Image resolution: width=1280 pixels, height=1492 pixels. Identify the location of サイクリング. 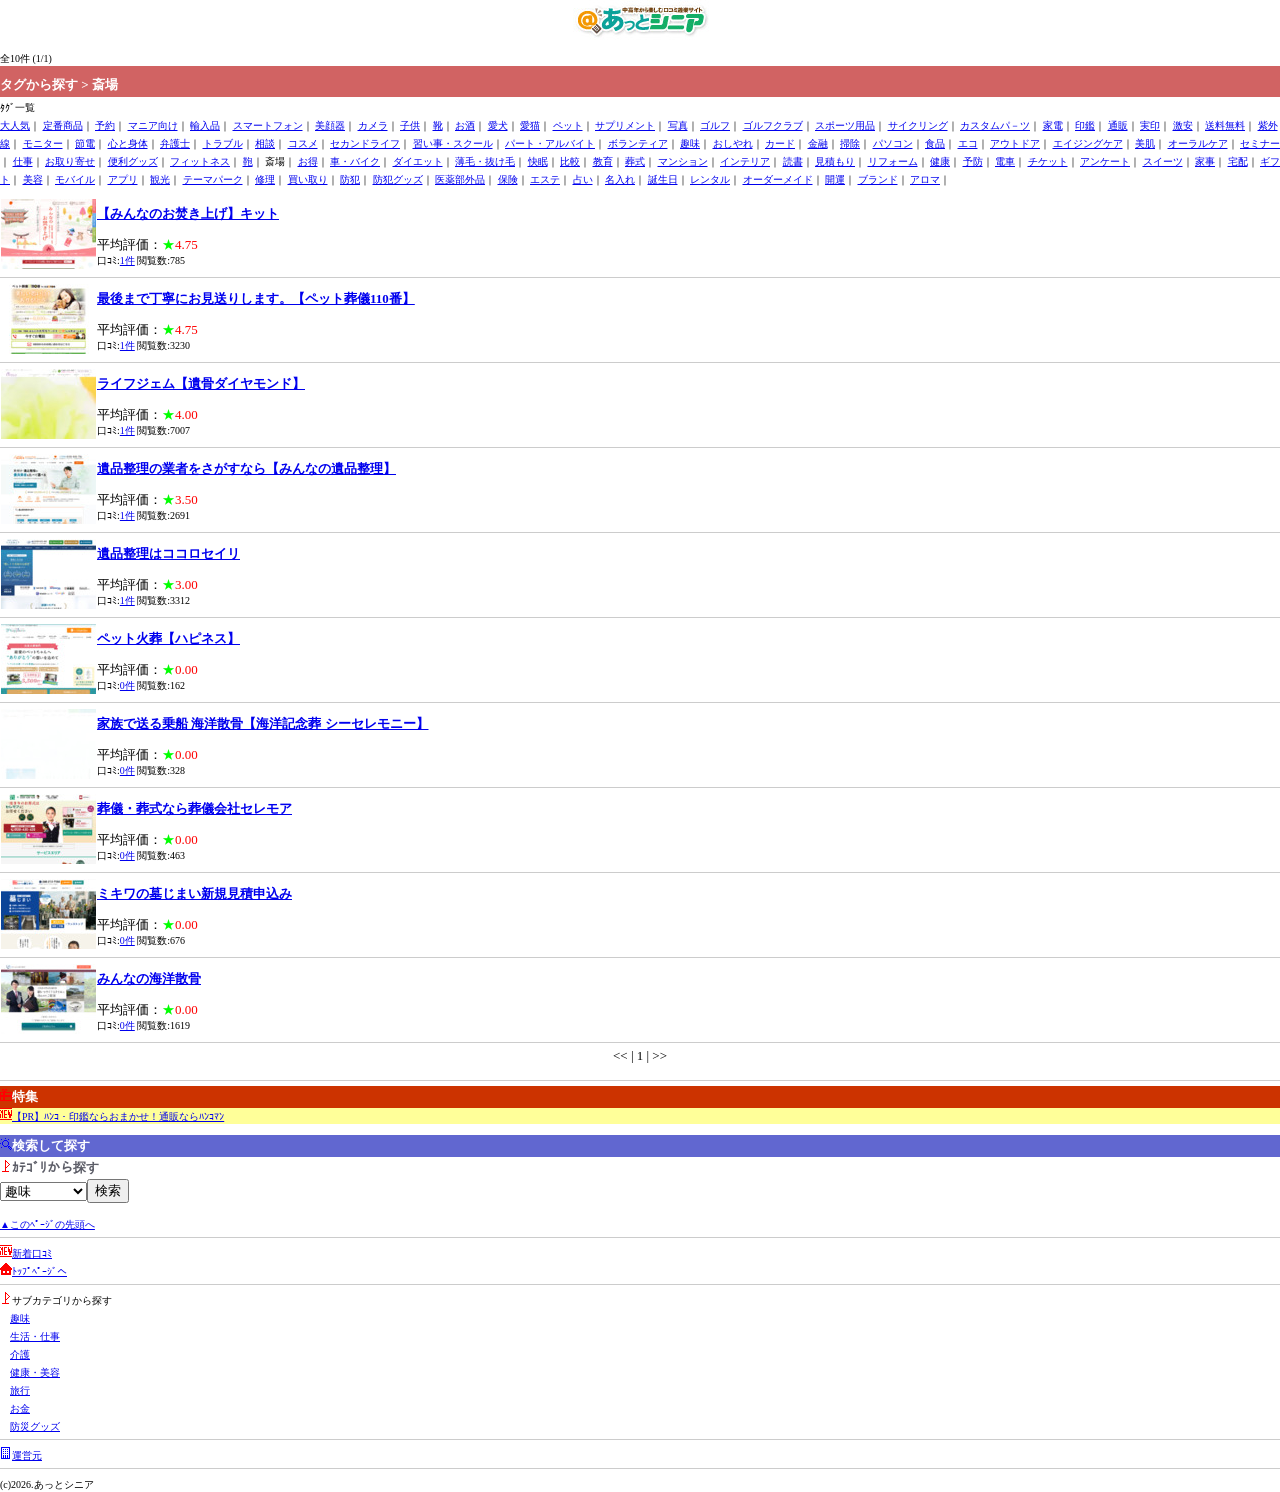
(918, 125).